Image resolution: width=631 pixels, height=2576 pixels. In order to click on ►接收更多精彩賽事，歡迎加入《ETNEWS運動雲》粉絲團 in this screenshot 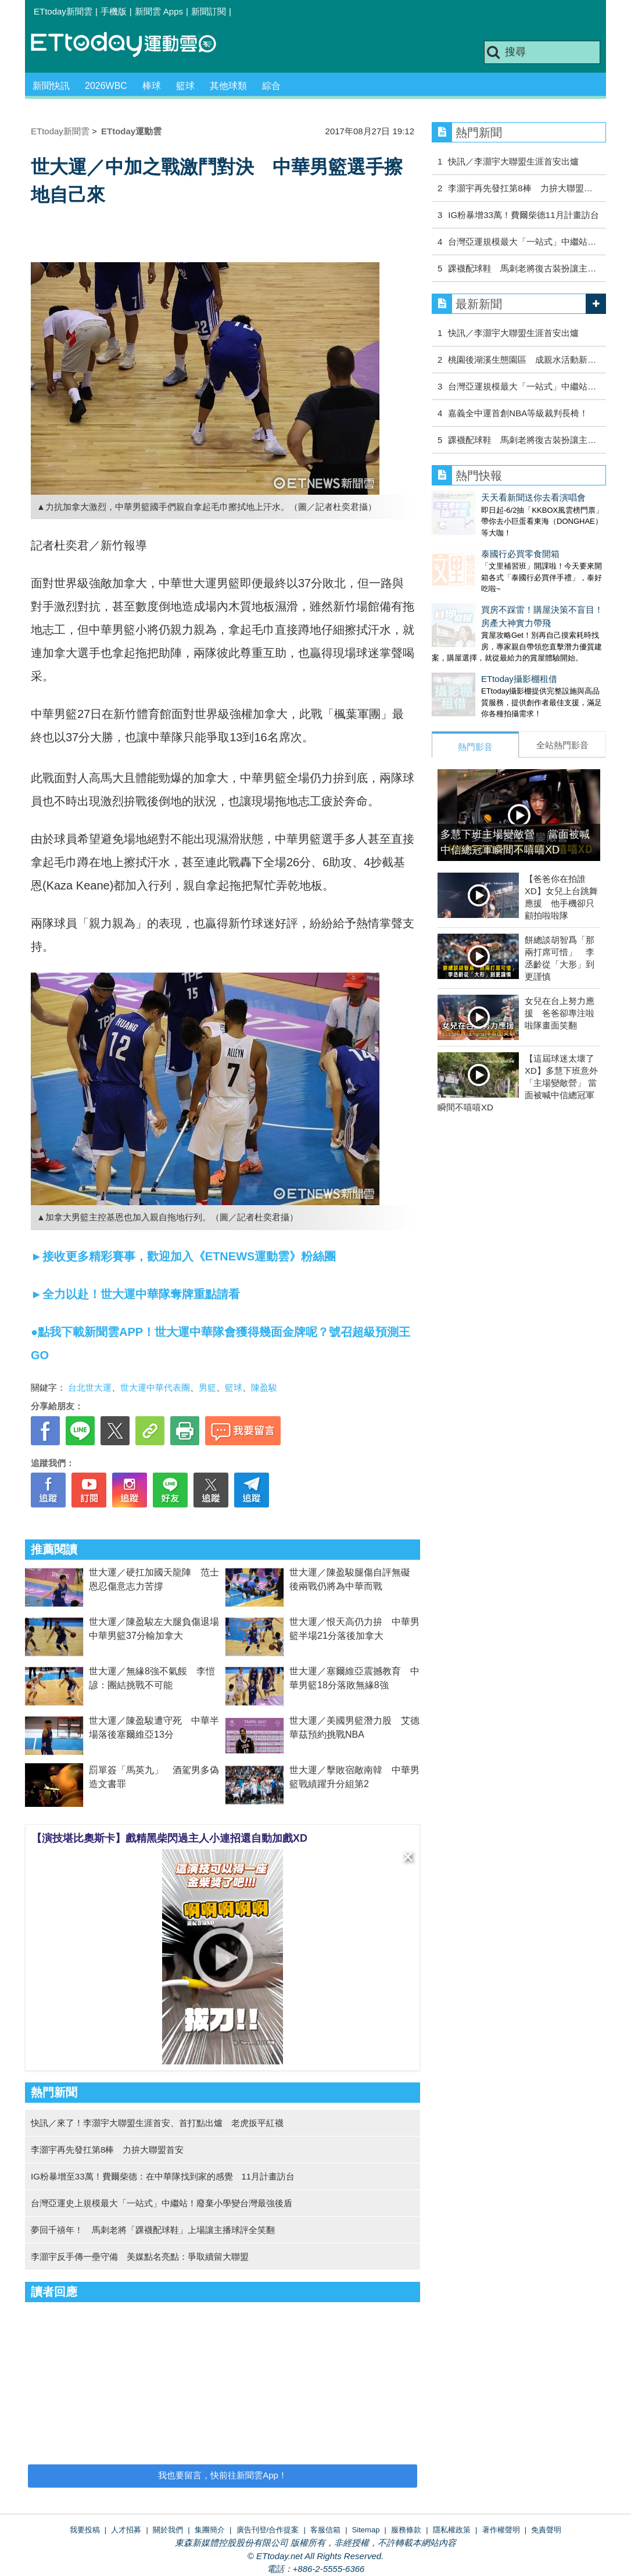, I will do `click(183, 1256)`.